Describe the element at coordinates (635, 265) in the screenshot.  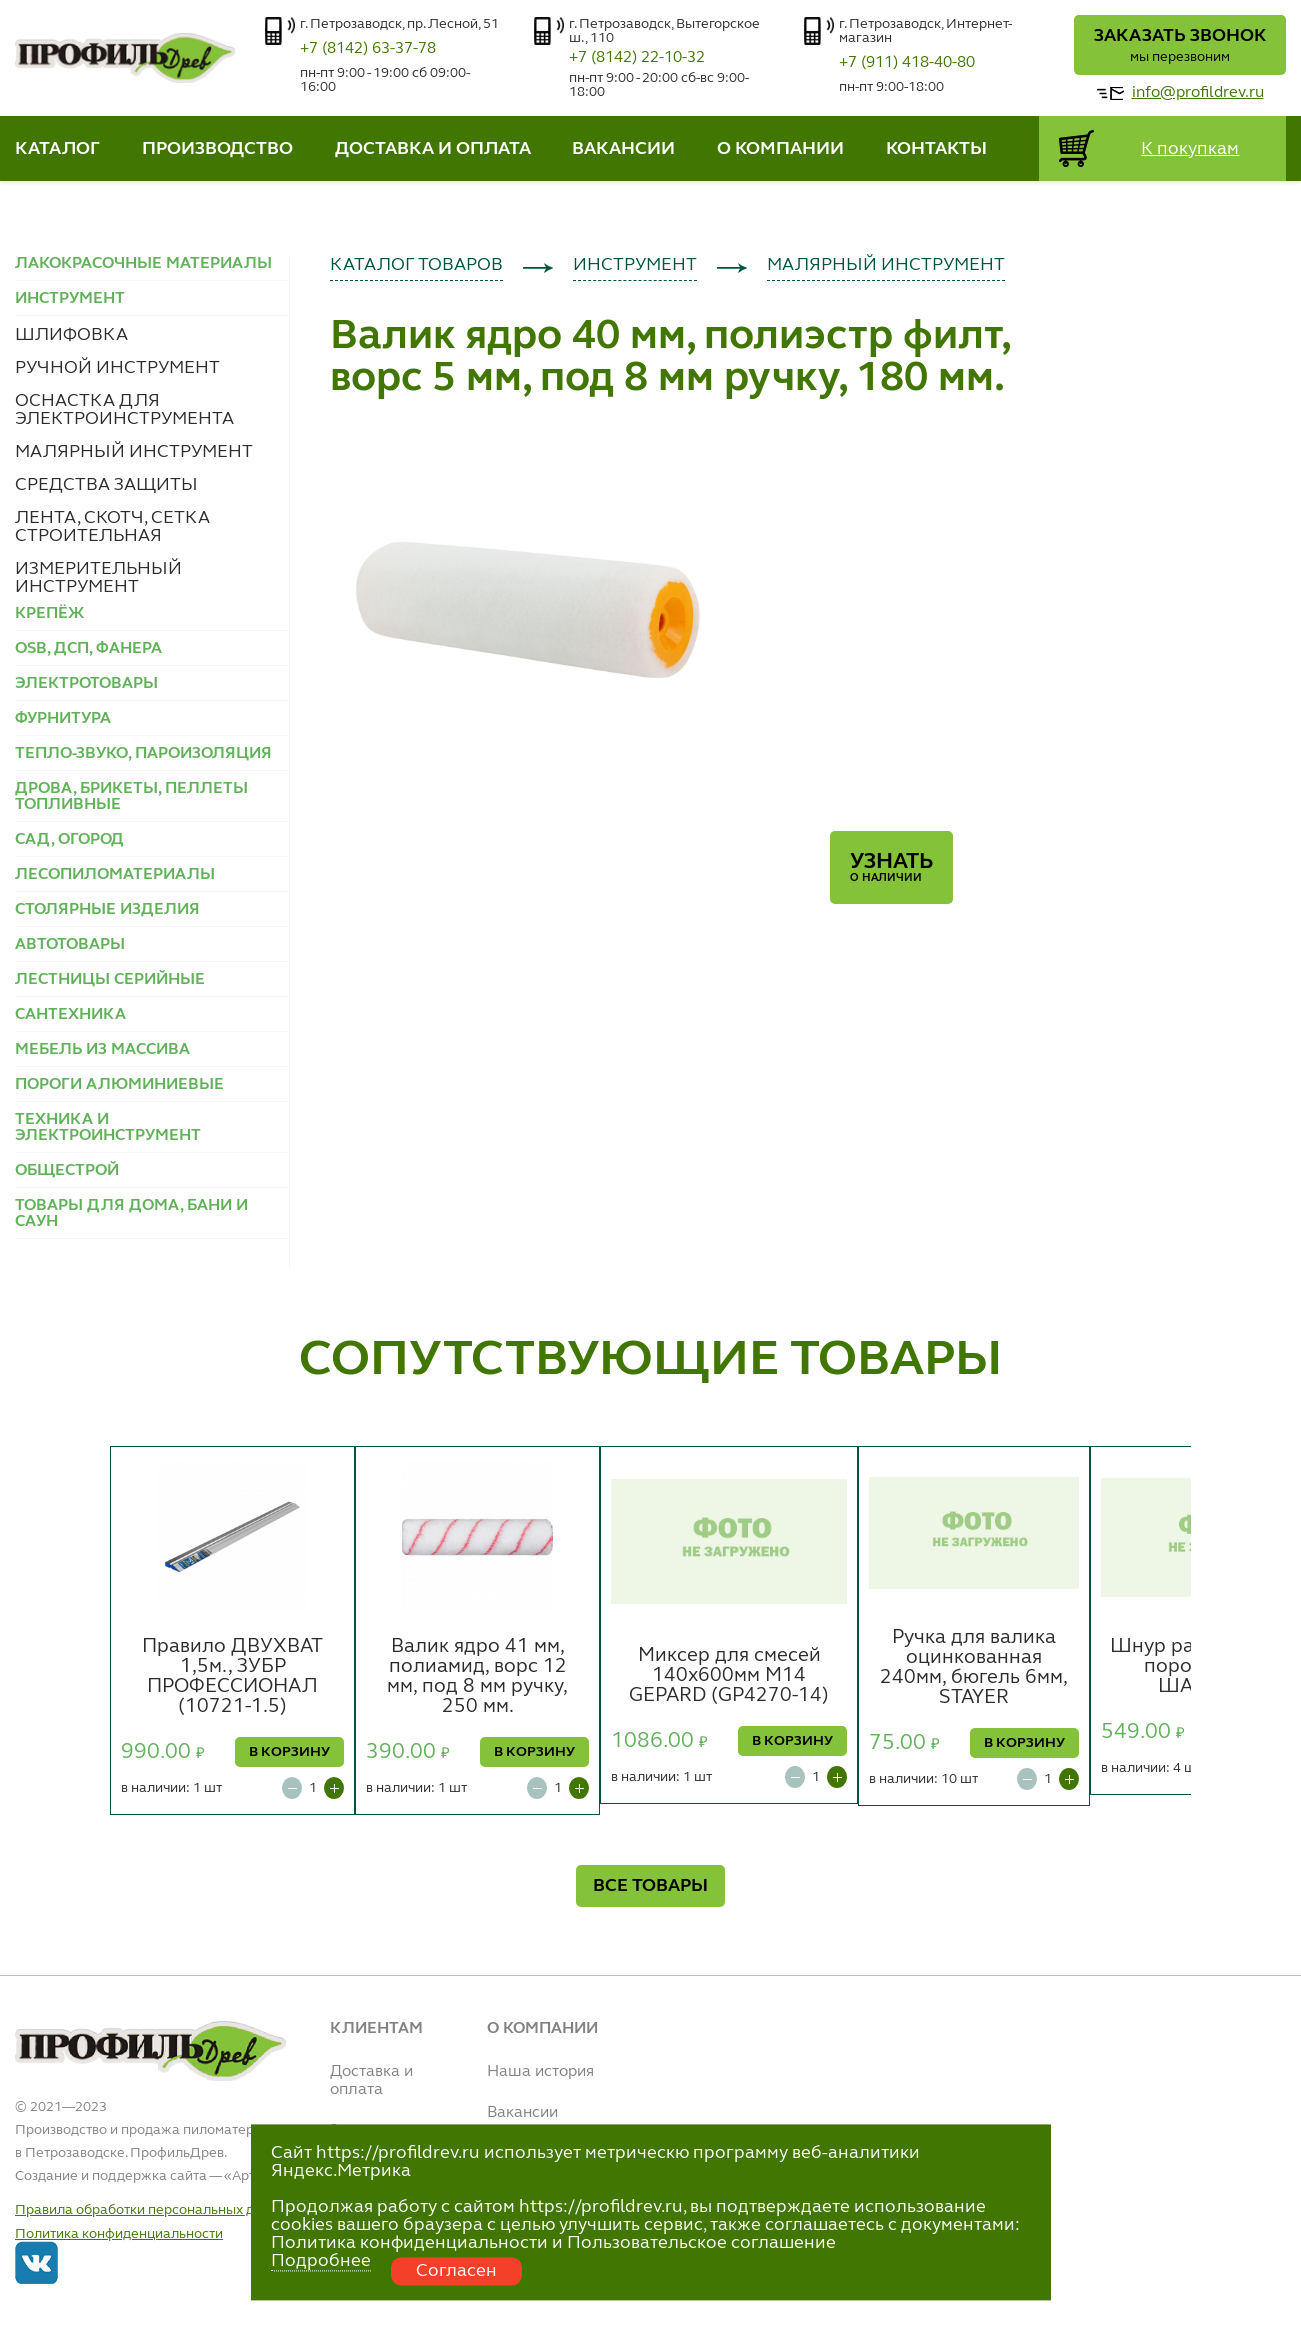
I see `ИНСТРУМЕНТ` at that location.